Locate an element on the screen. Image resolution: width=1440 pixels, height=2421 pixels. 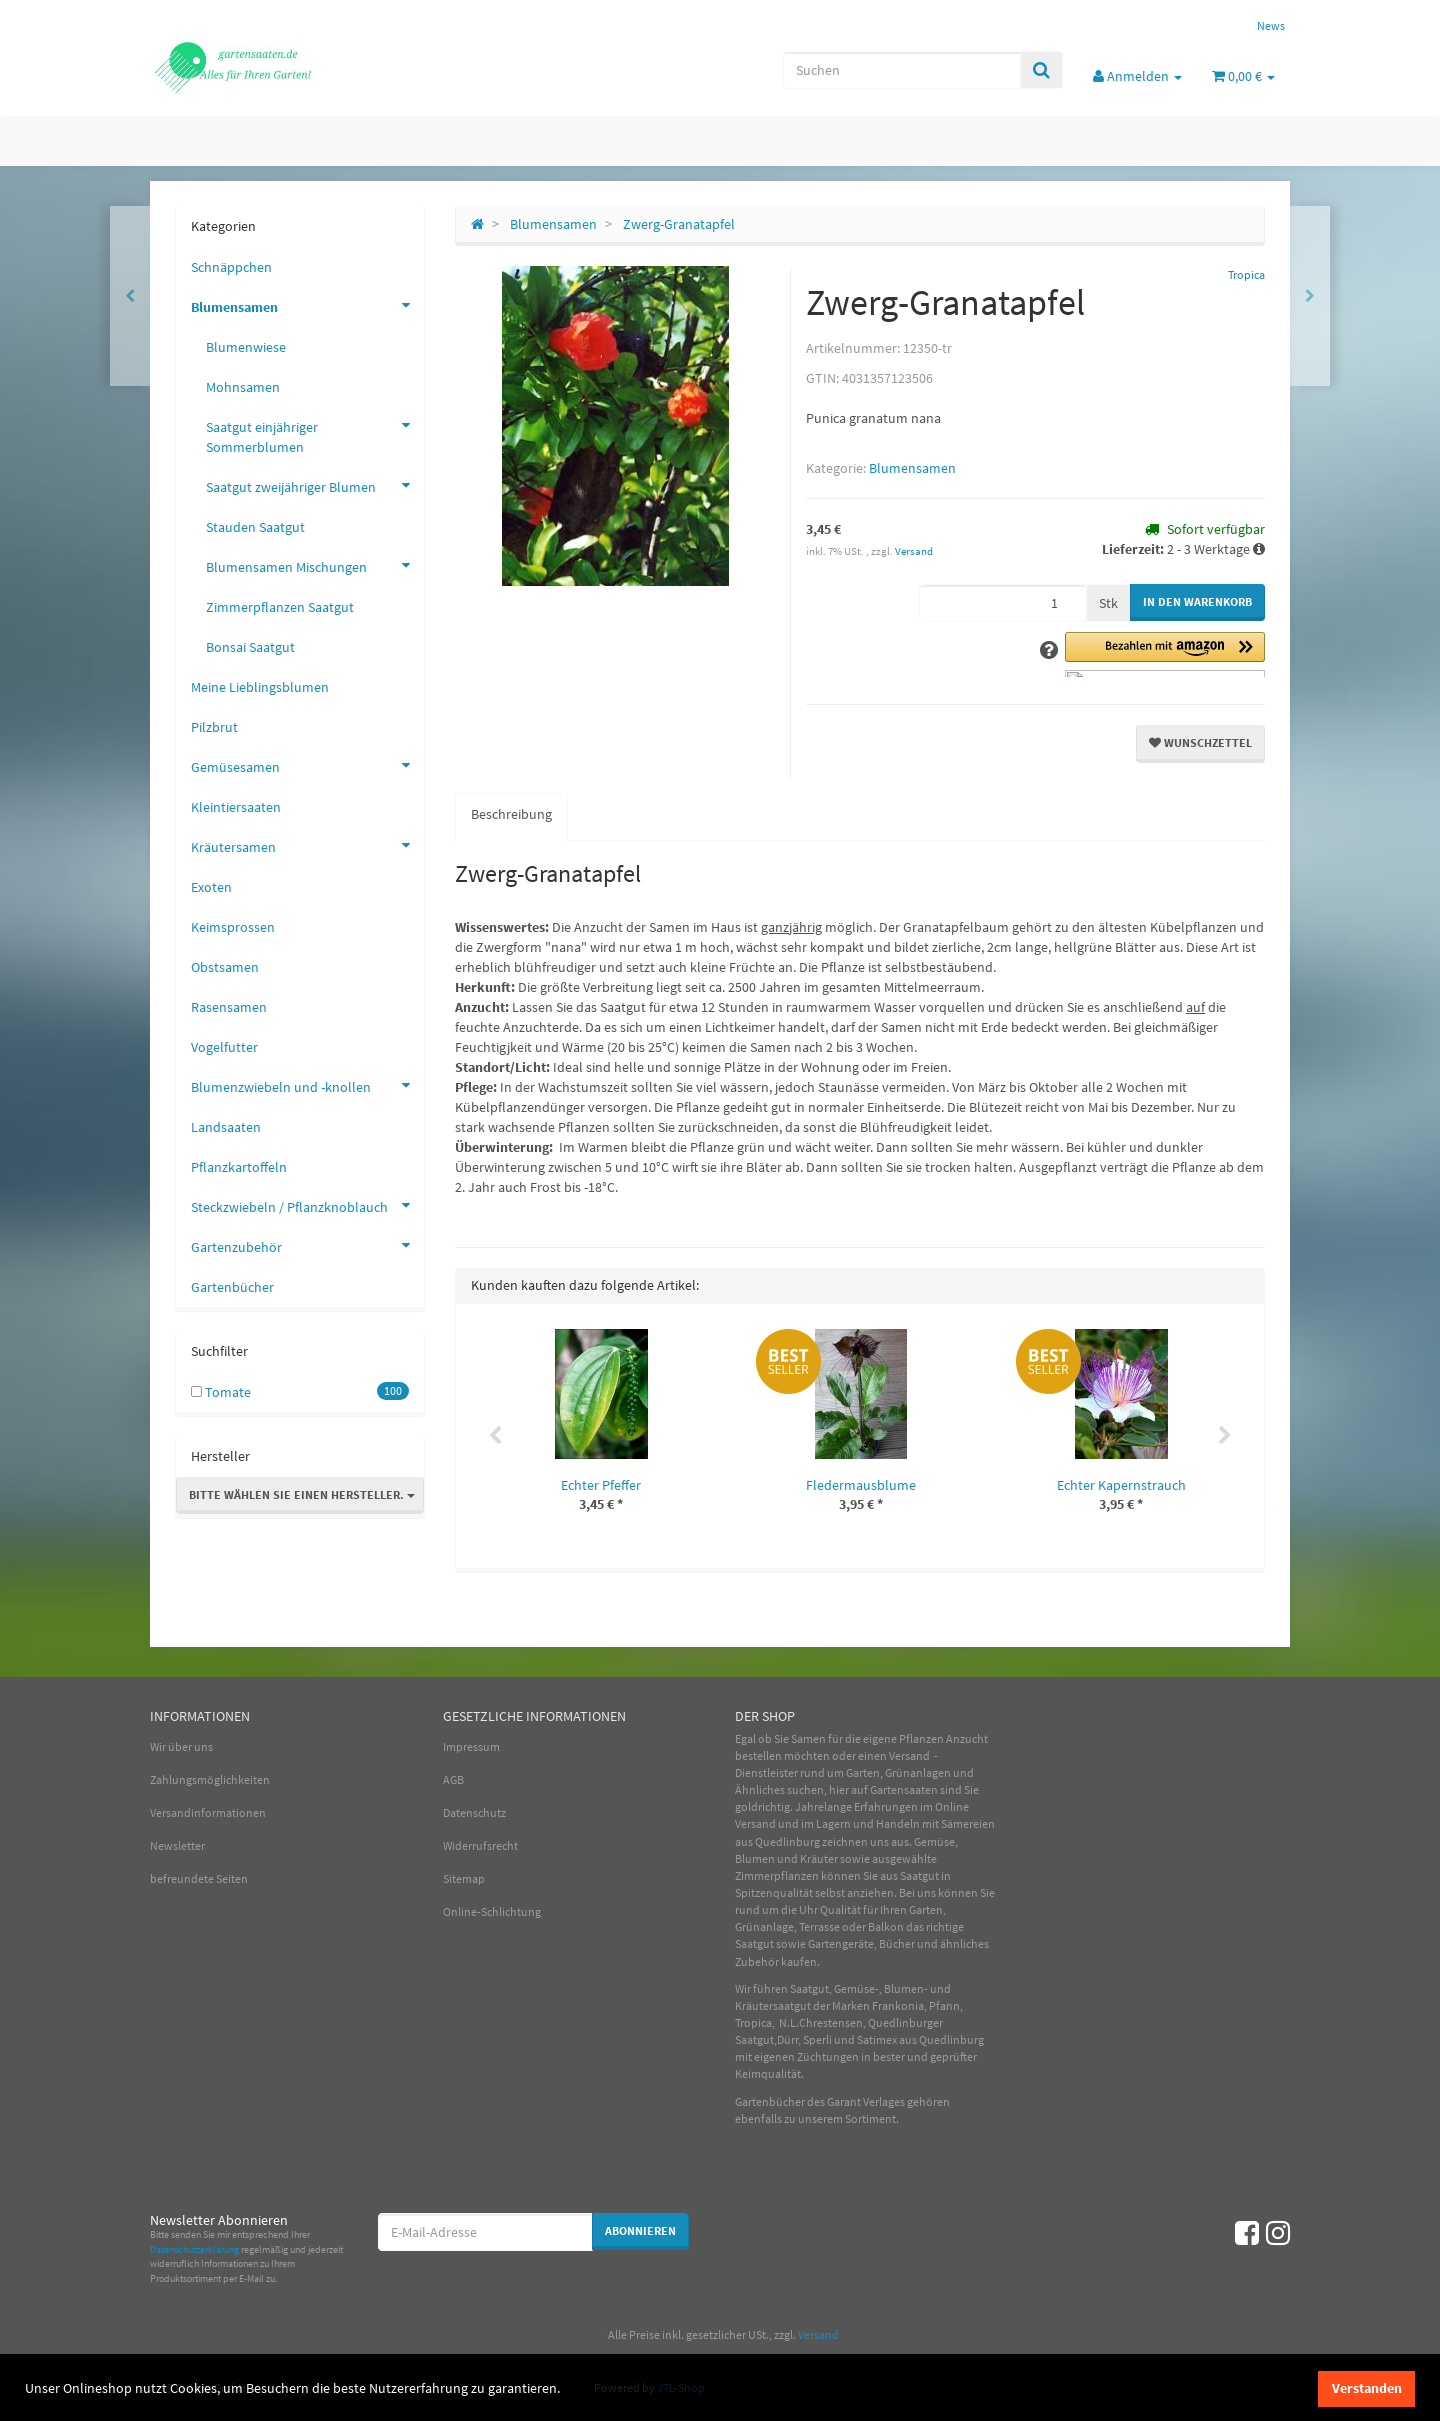
Steckzwiebeln / Pflanzknoblauch is located at coordinates (307, 1205).